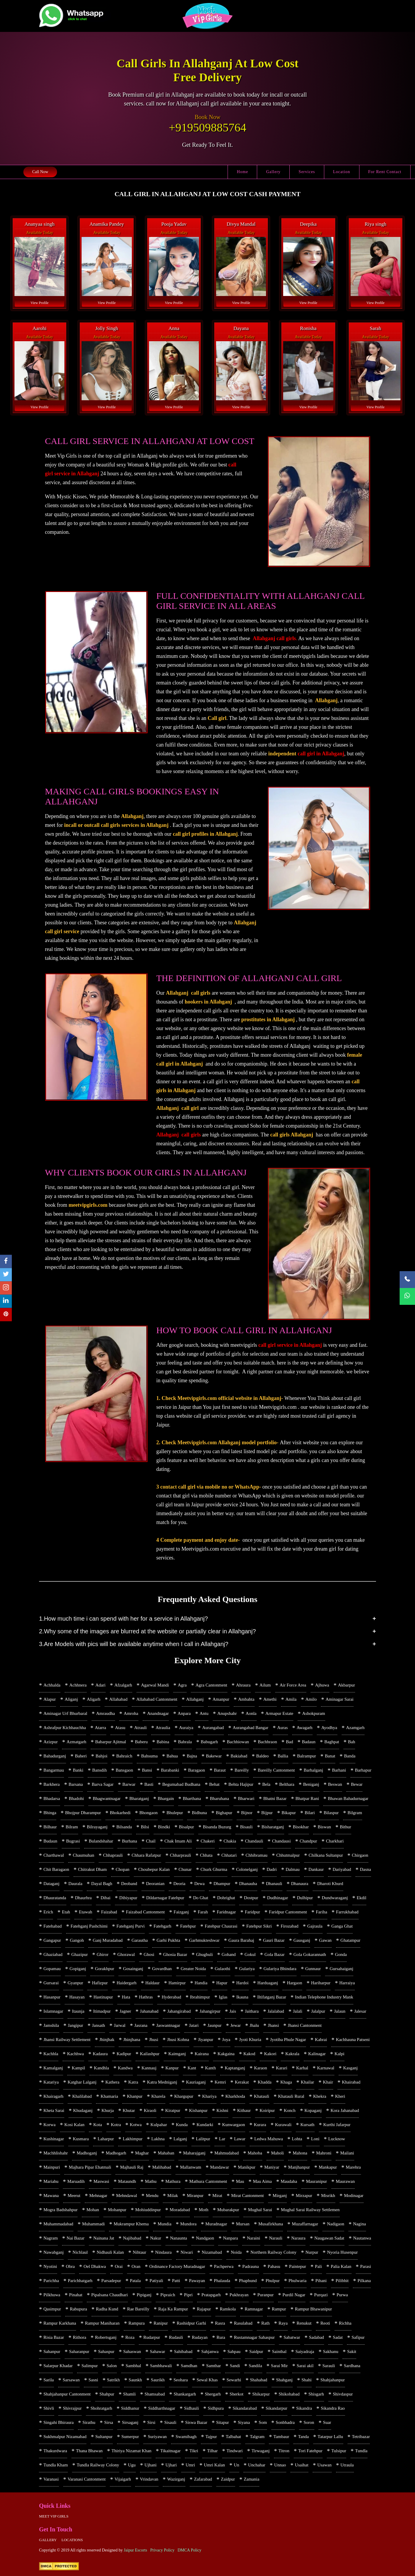  What do you see at coordinates (210, 2068) in the screenshot?
I see `Kanth` at bounding box center [210, 2068].